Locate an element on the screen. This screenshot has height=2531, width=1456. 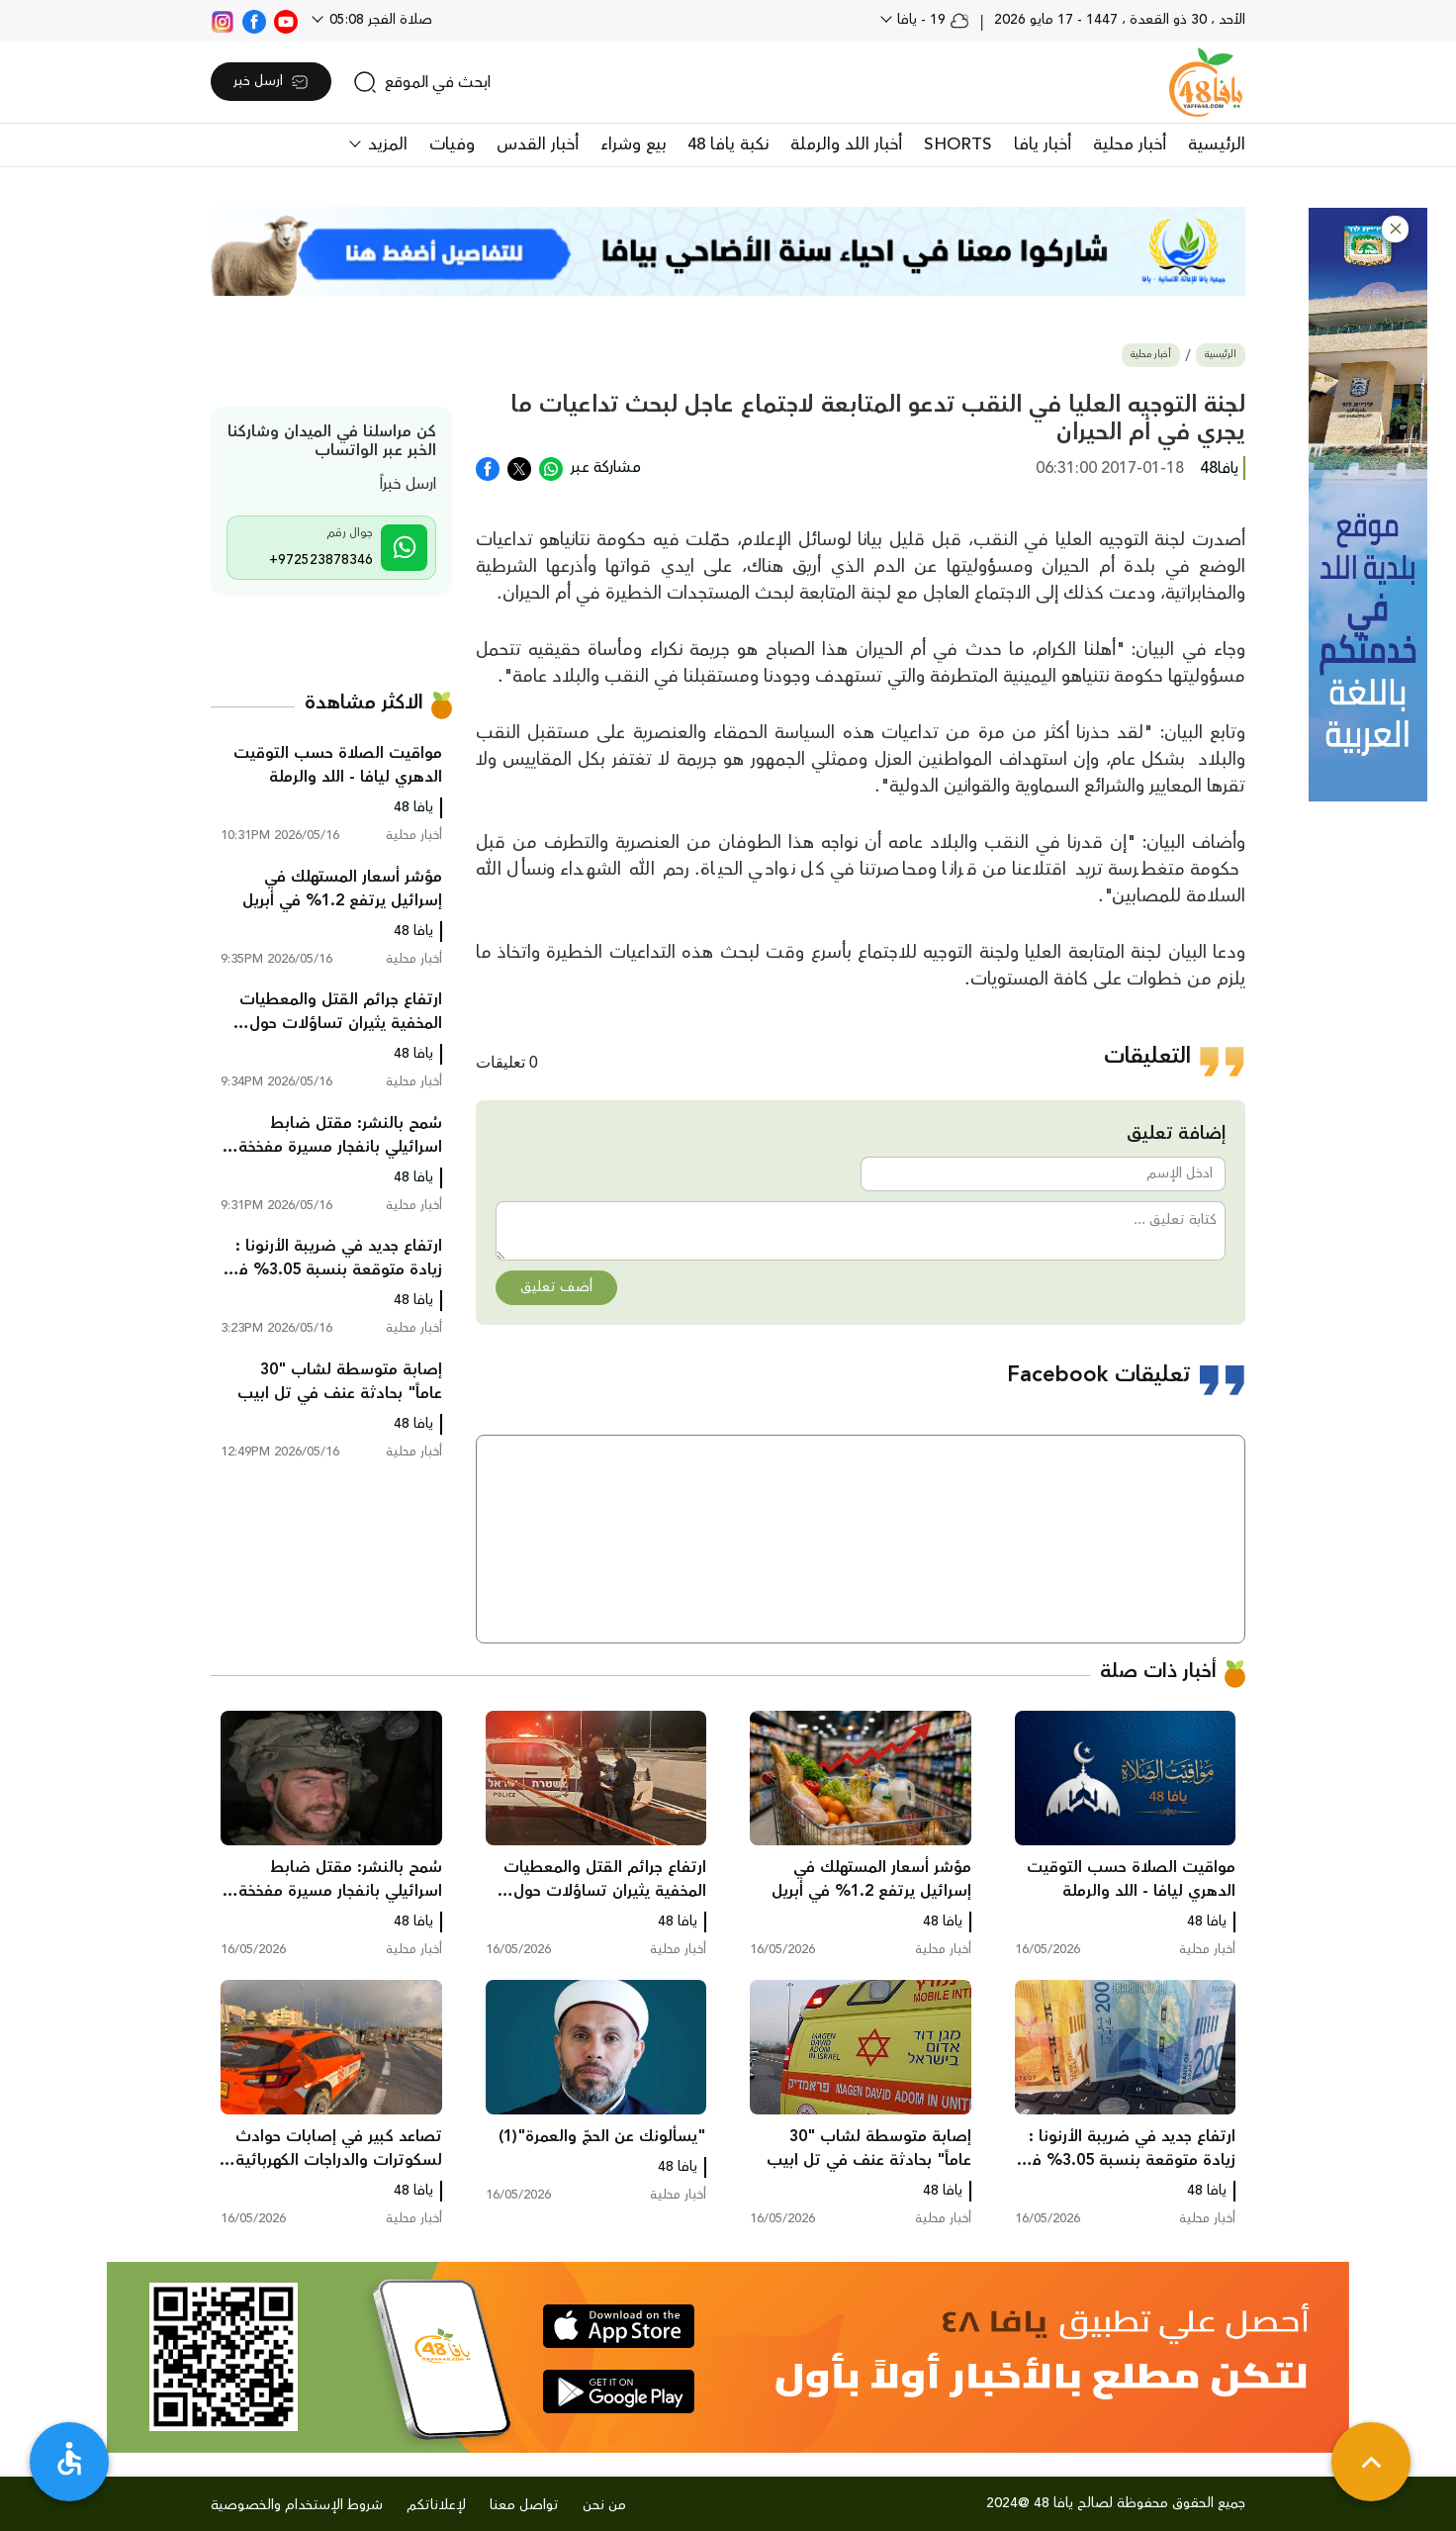
لإعلاناتكم is located at coordinates (436, 2505).